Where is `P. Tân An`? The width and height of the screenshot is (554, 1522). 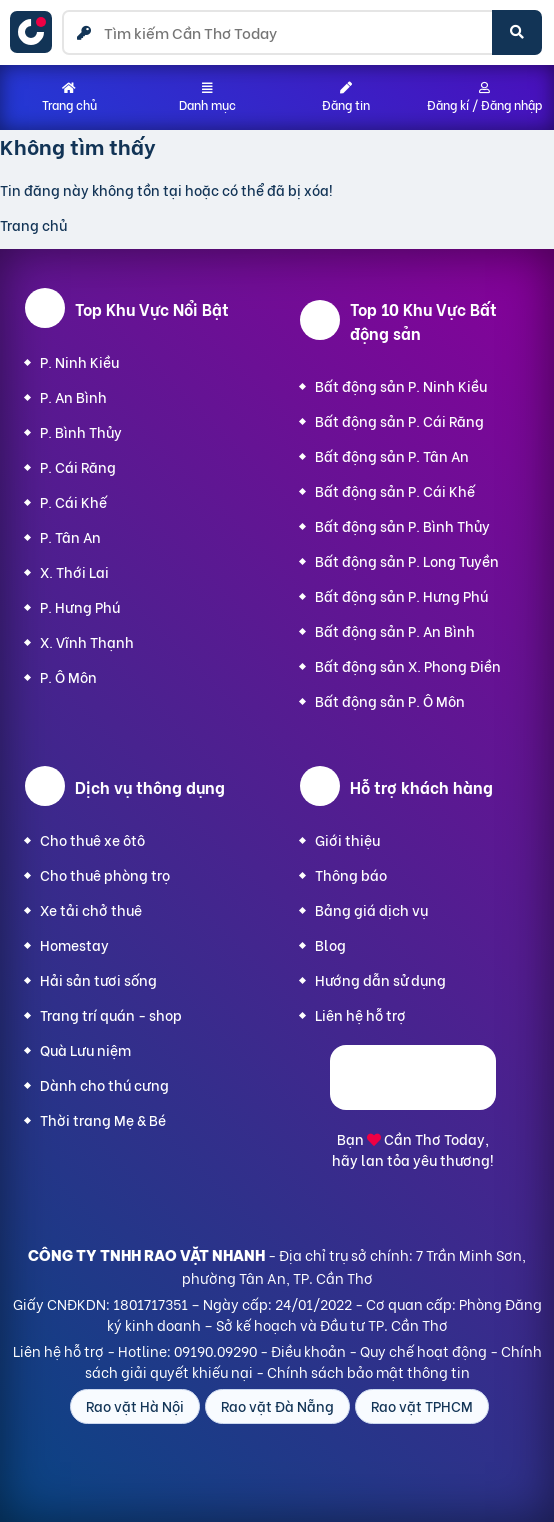
P. Tân An is located at coordinates (70, 536).